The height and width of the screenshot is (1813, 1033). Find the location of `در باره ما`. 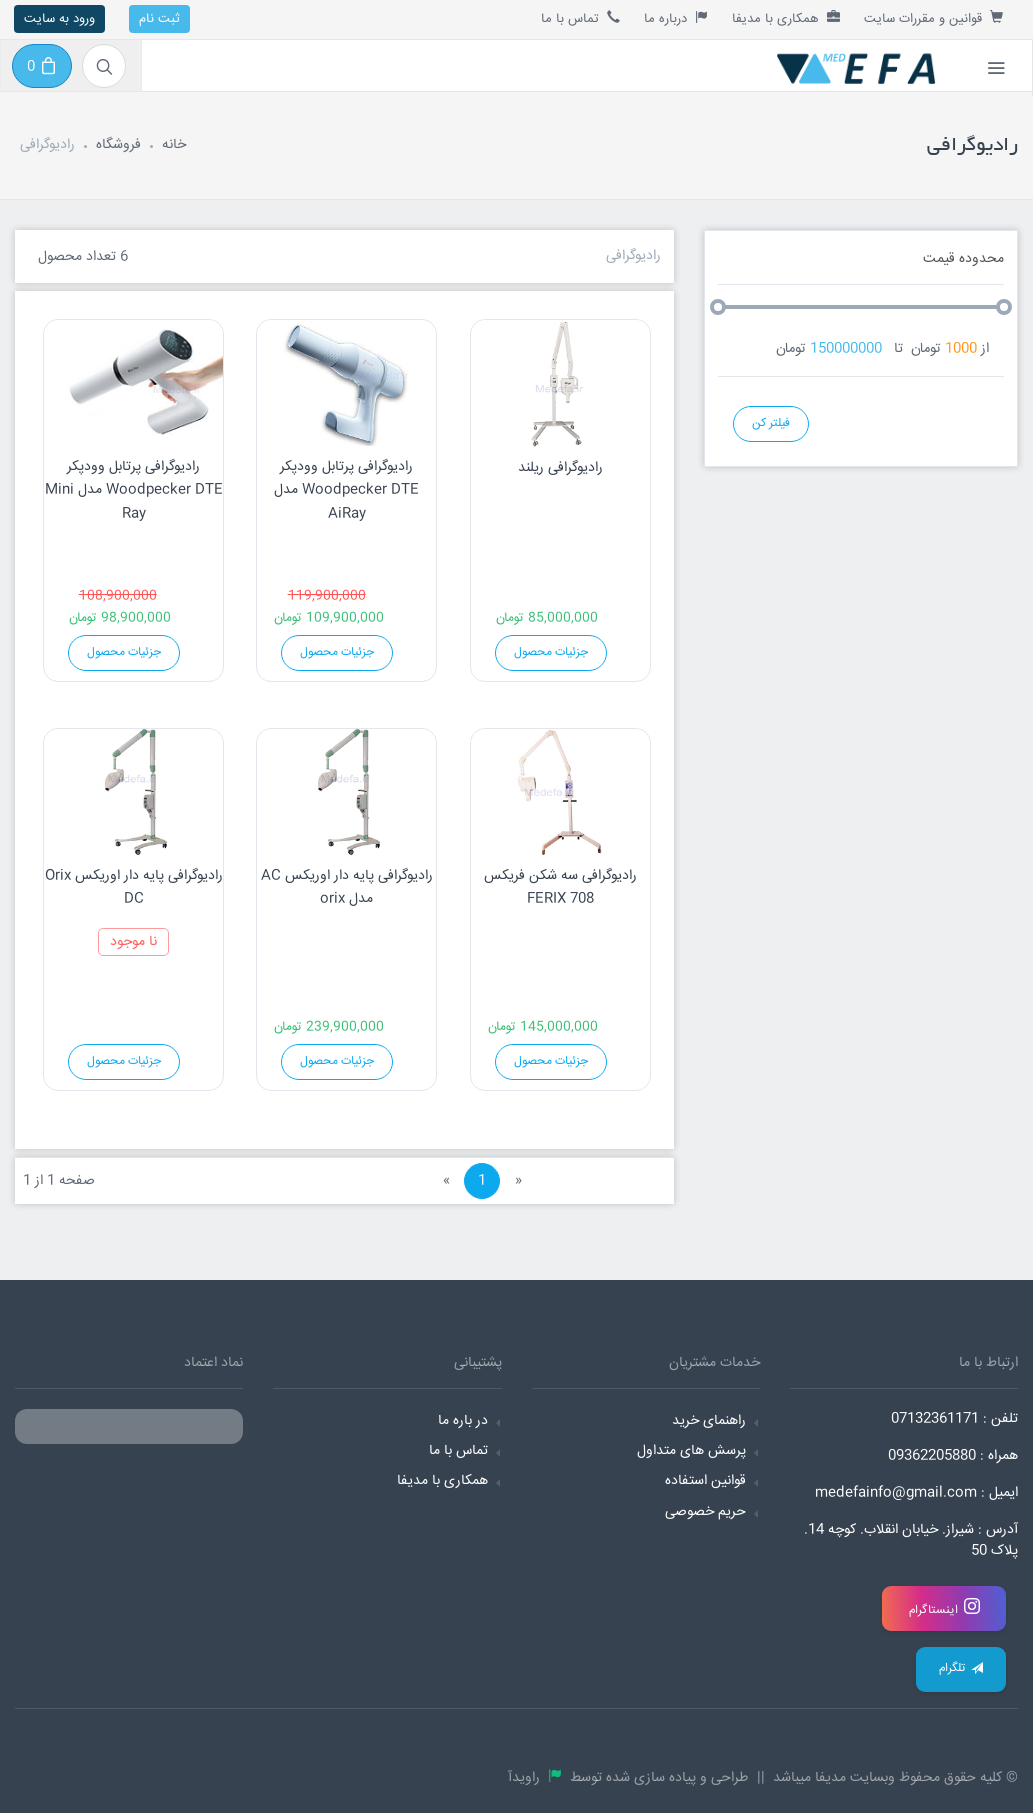

در باره ما is located at coordinates (463, 1421).